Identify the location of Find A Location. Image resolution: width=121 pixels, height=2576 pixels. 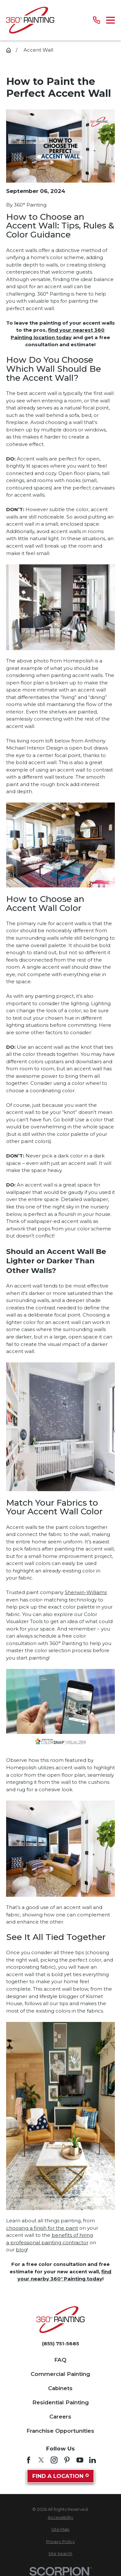
(60, 2476).